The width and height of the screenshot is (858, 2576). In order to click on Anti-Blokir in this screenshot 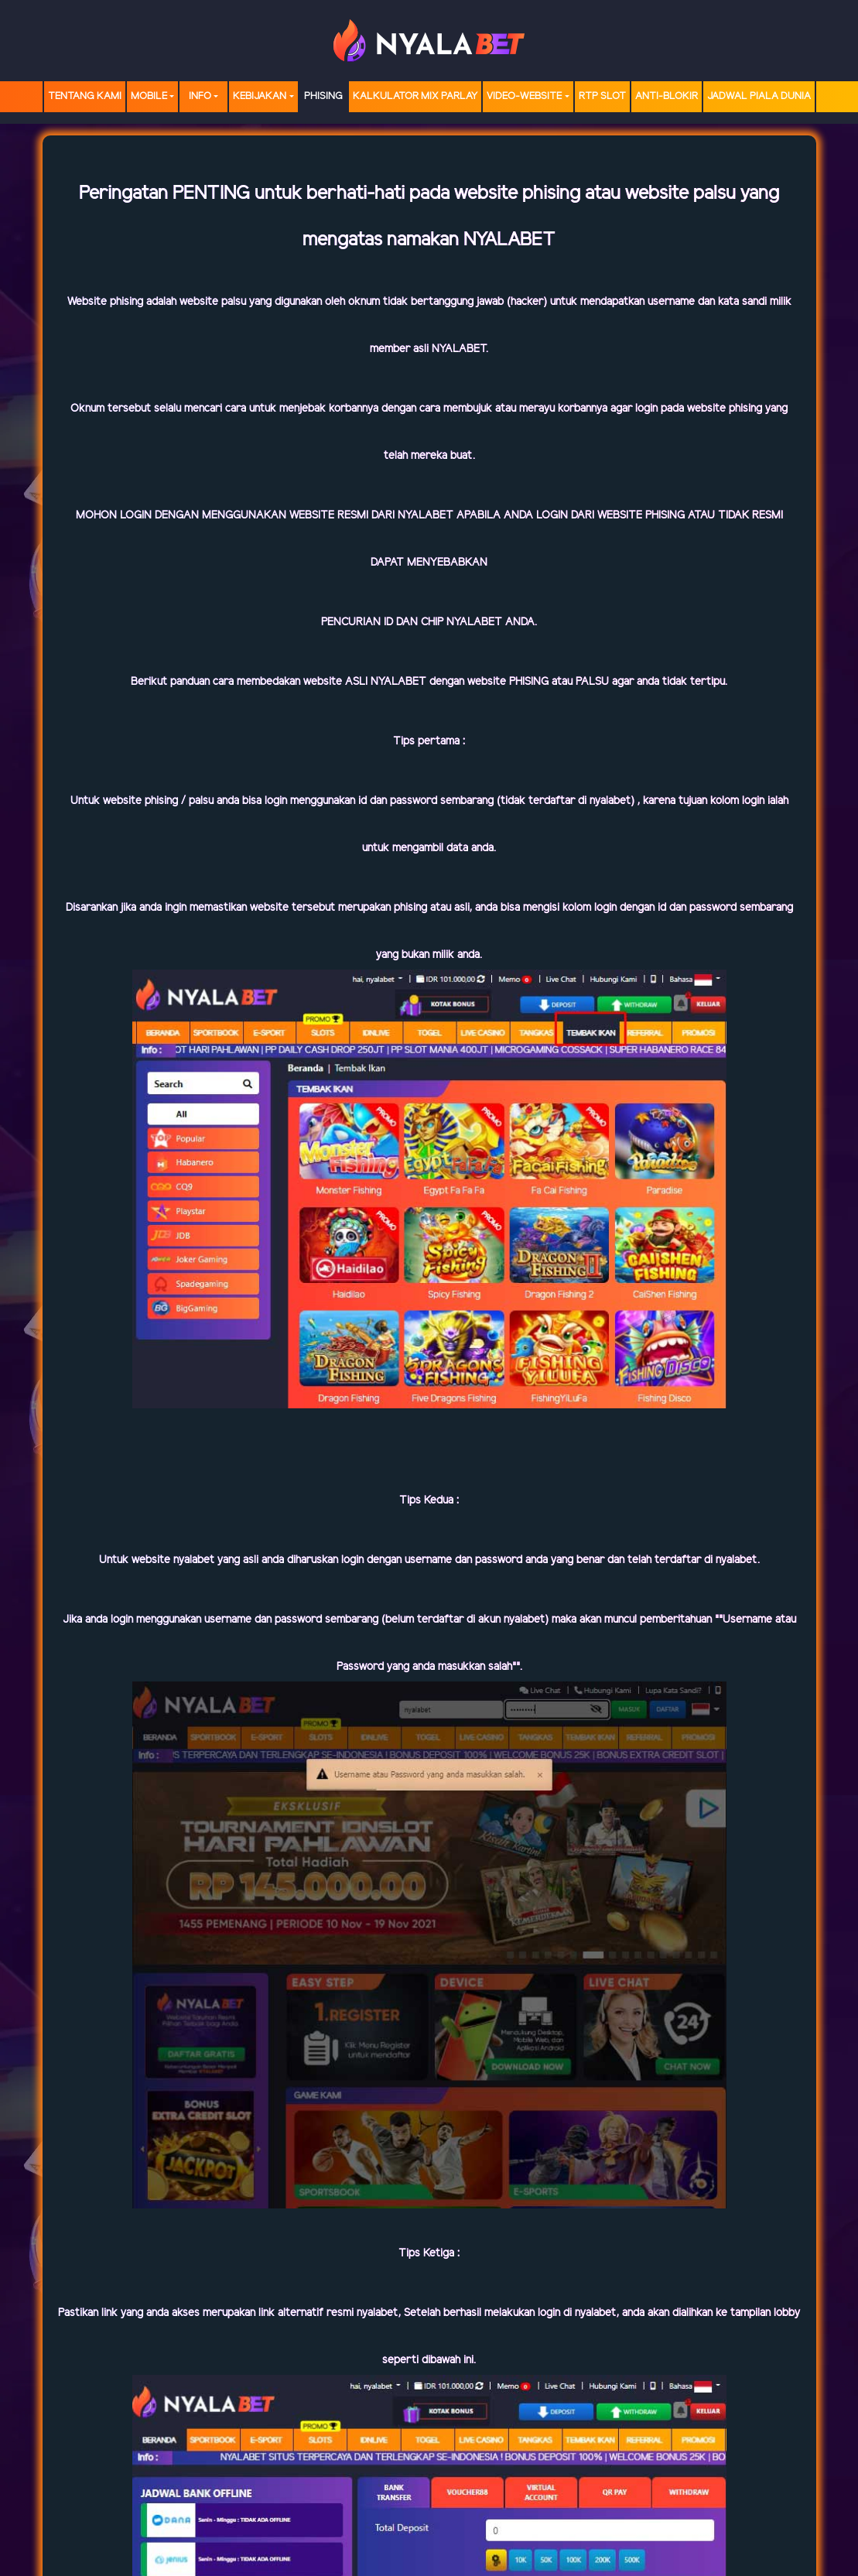, I will do `click(666, 96)`.